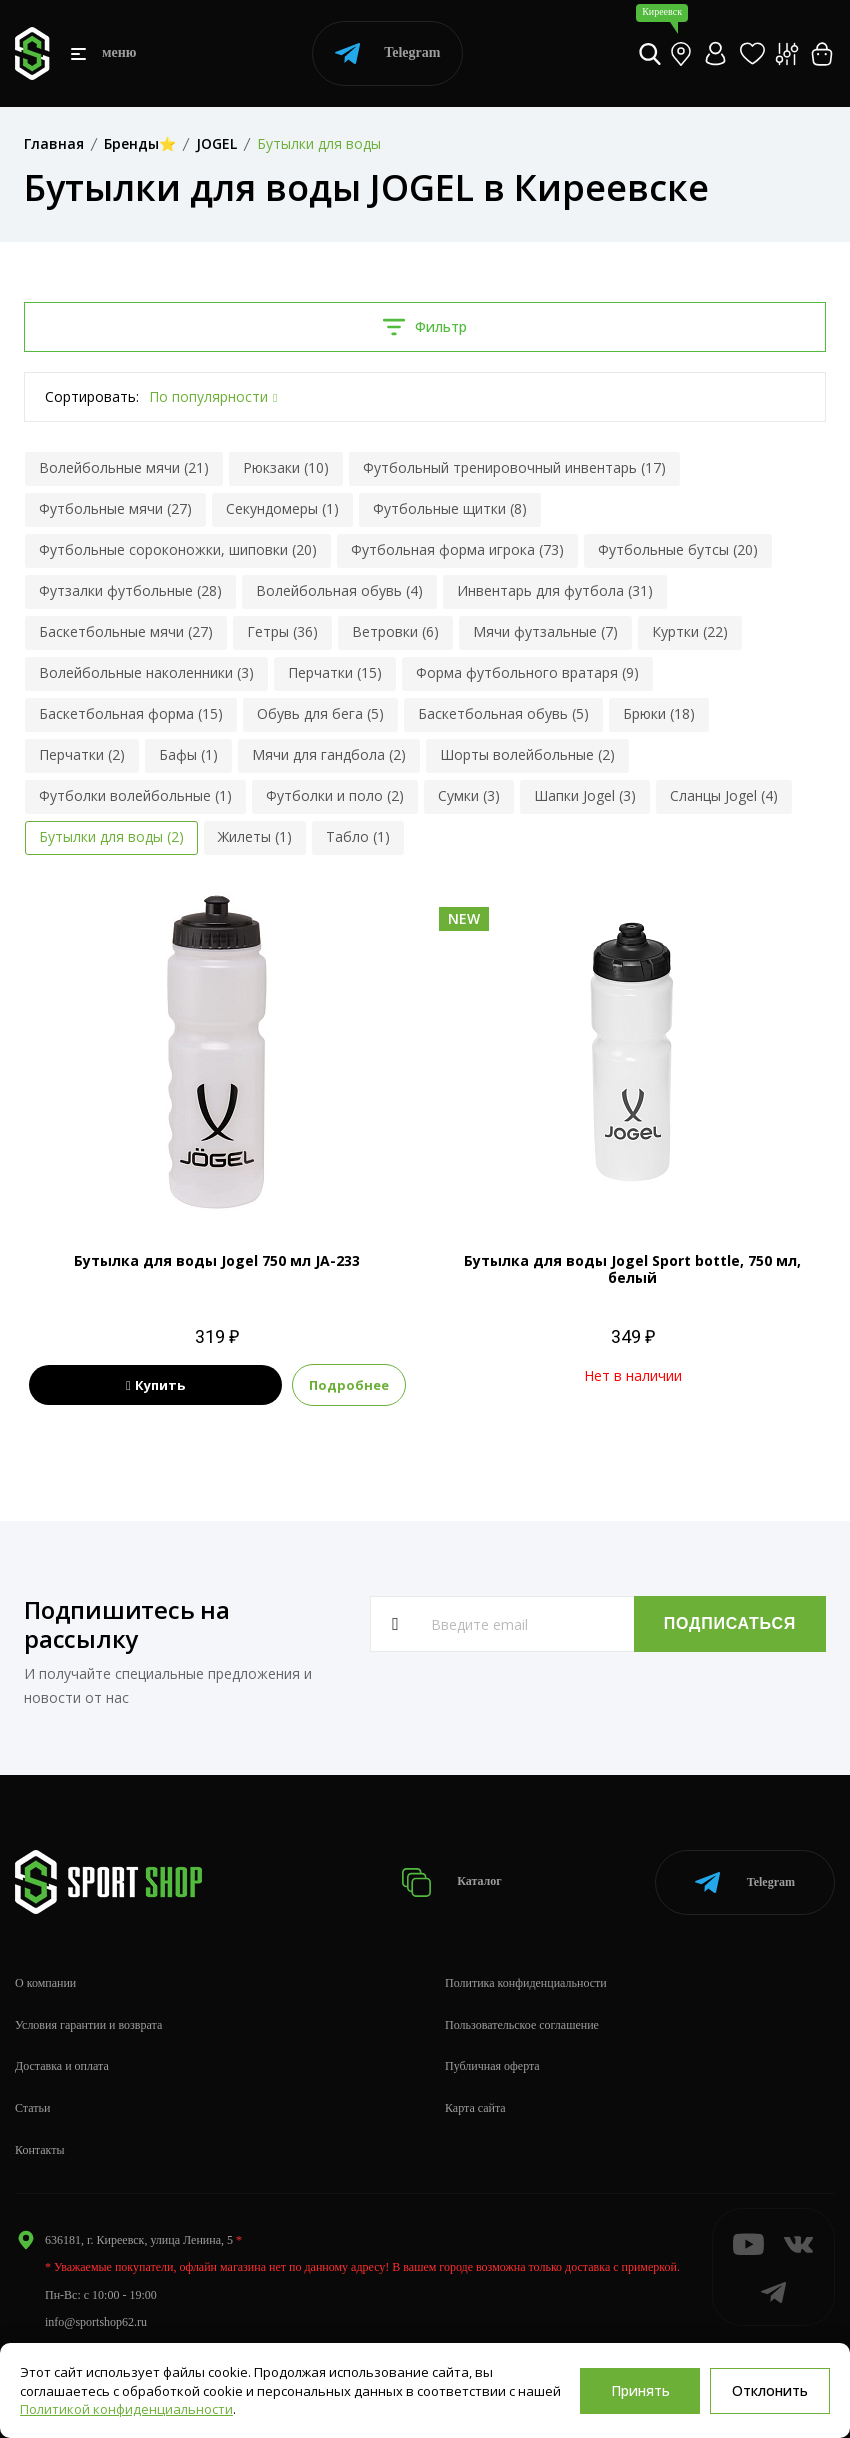 The height and width of the screenshot is (2438, 850). What do you see at coordinates (82, 754) in the screenshot?
I see `Перчатки (2)` at bounding box center [82, 754].